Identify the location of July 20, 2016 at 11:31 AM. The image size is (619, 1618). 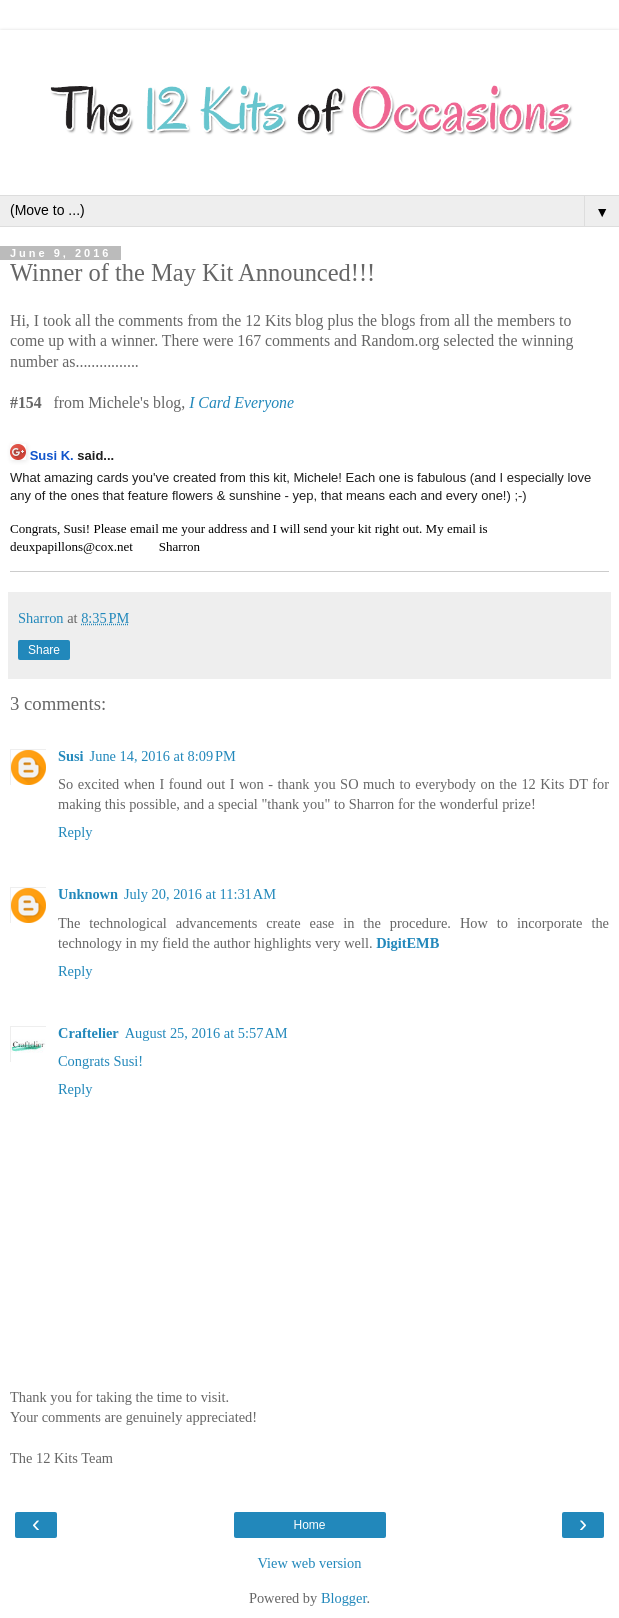
(200, 894).